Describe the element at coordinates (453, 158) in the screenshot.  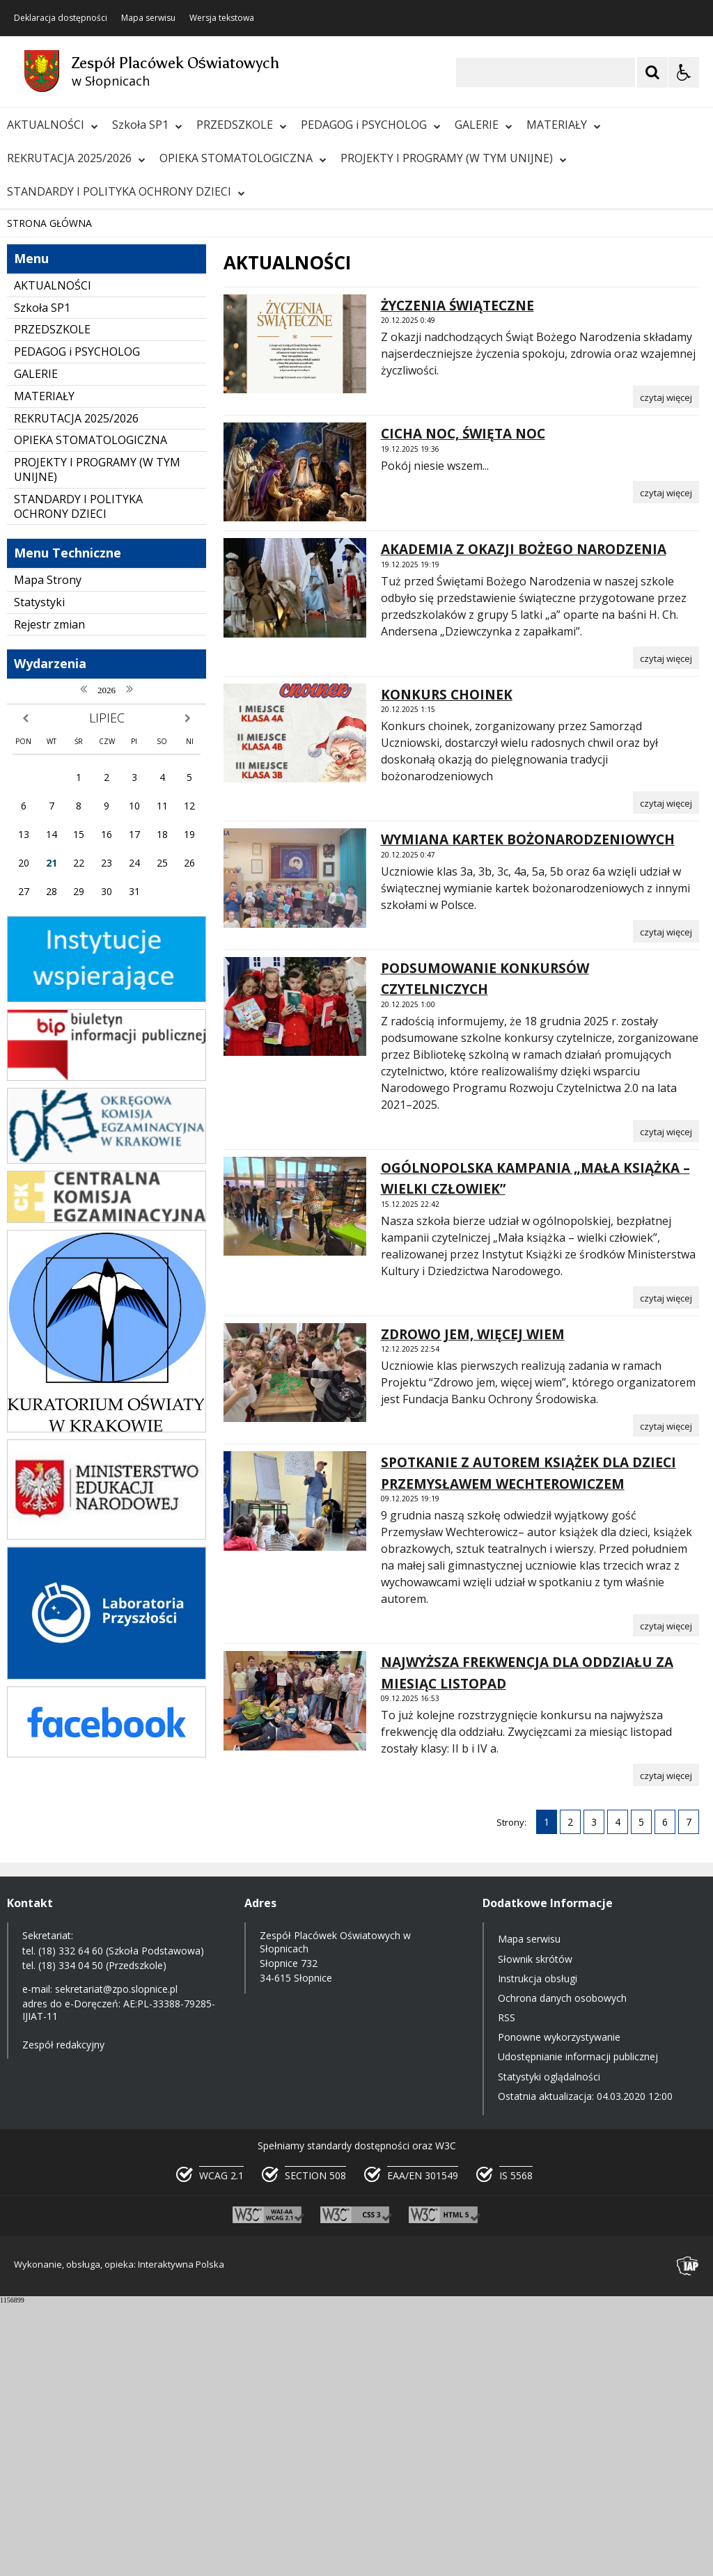
I see `PROJEKTY I PROGRAMY (W TYM UNIJNE)` at that location.